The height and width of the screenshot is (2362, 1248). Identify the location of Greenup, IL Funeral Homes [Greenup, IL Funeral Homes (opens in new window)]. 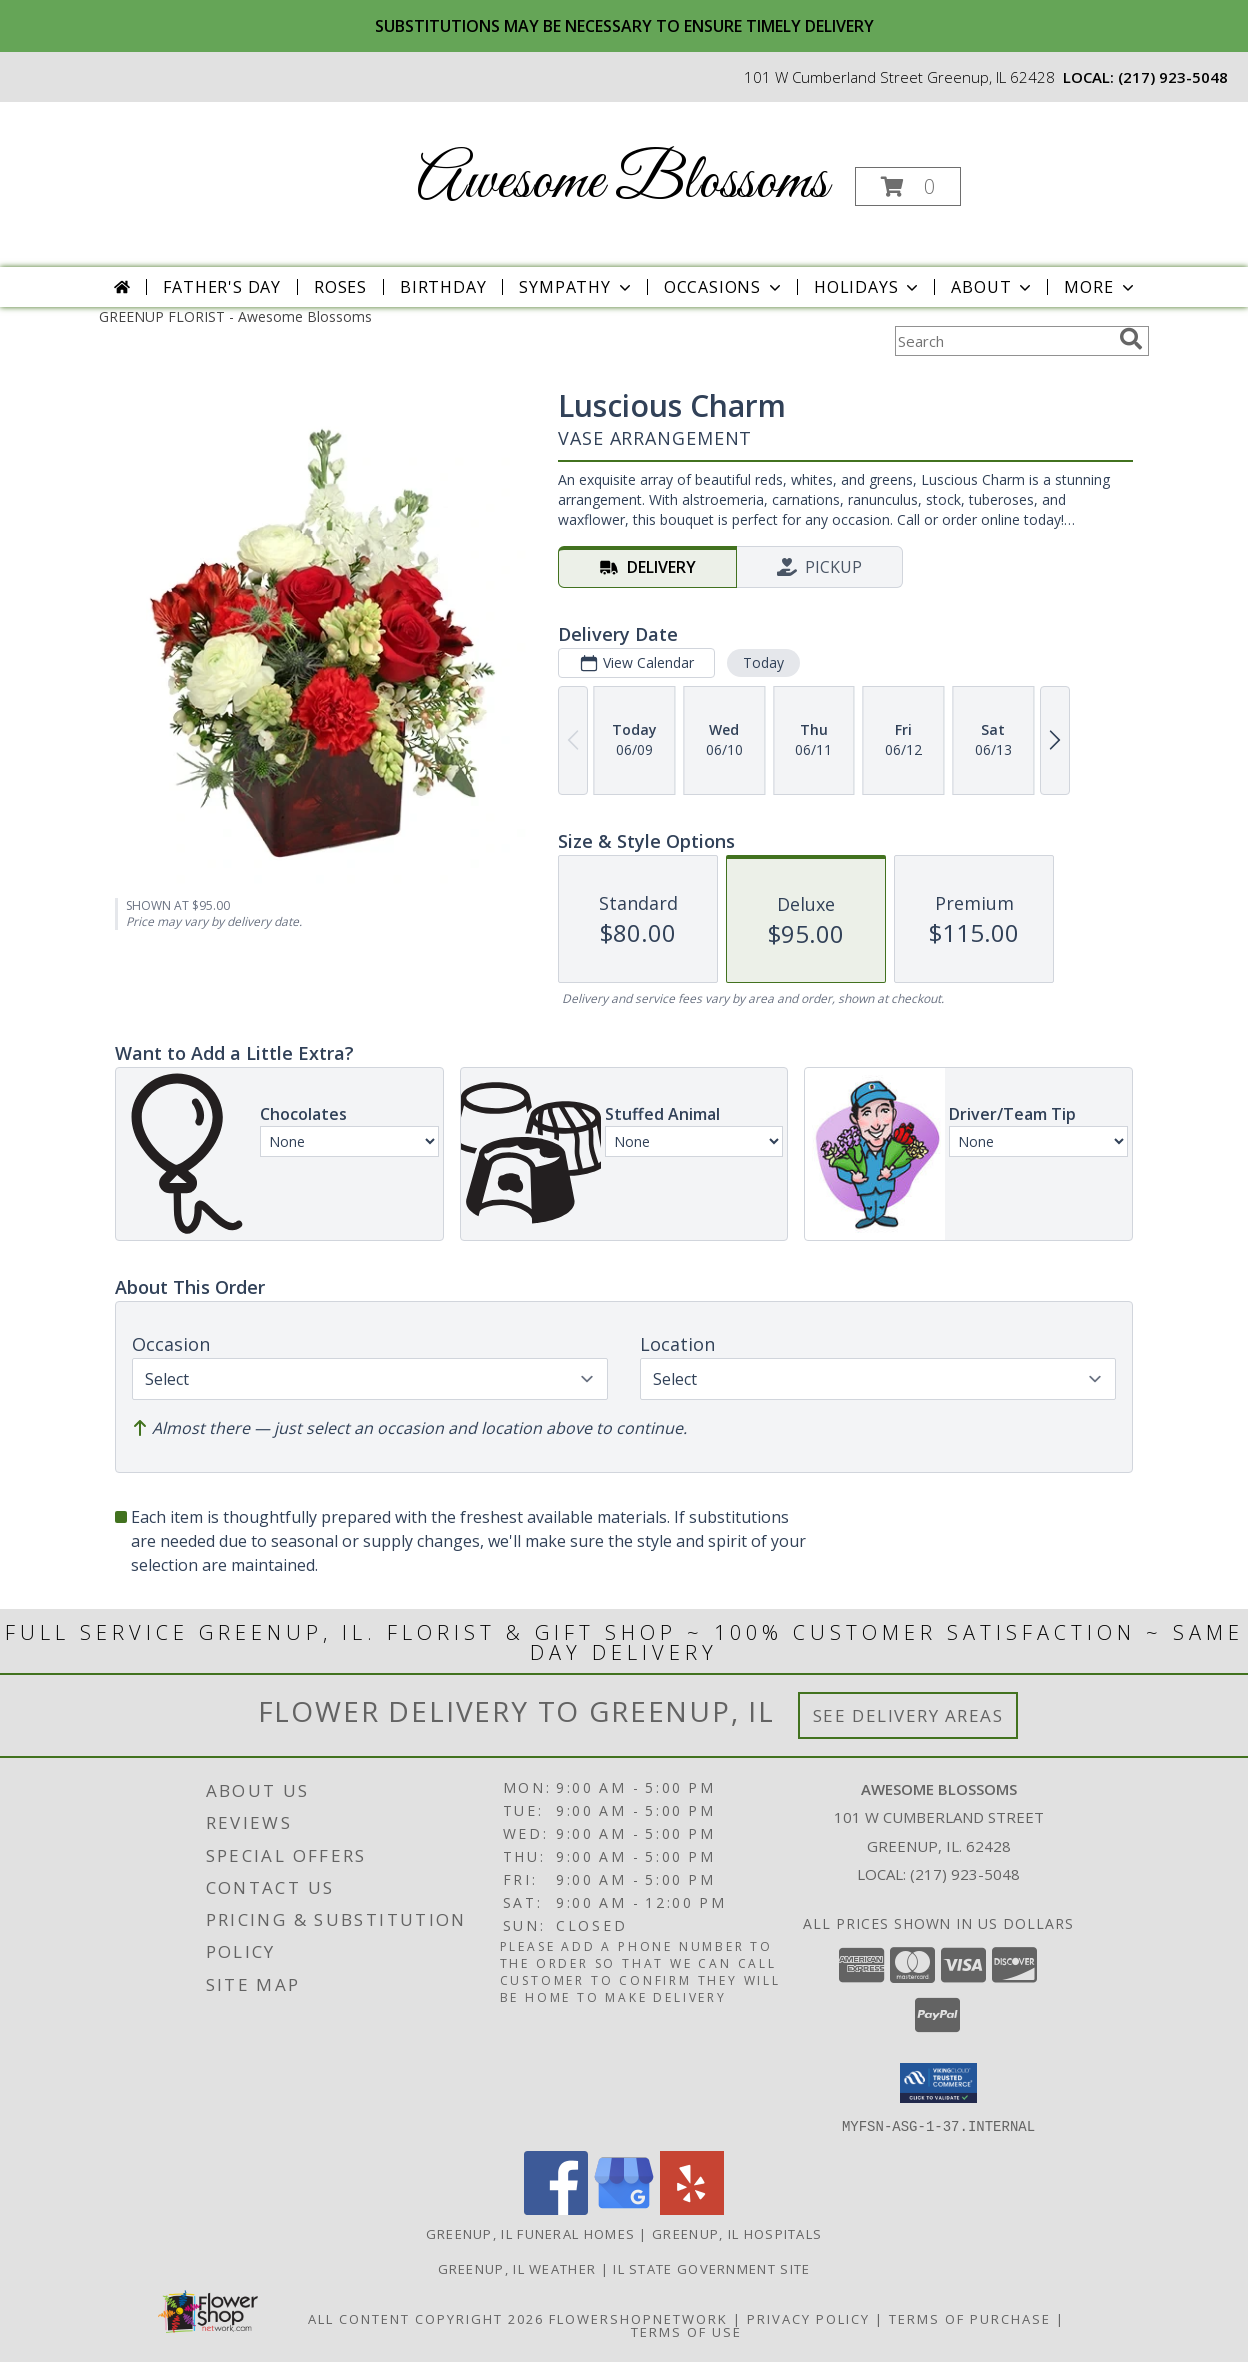
(531, 2233).